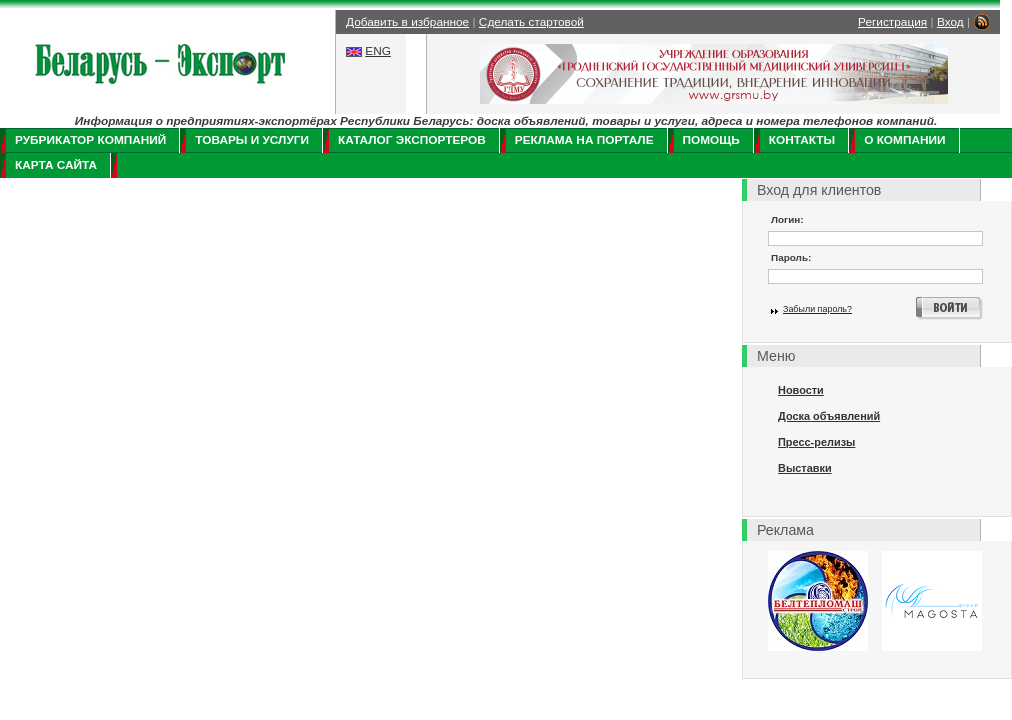 The image size is (1012, 720). I want to click on Забыли пароль?, so click(817, 309).